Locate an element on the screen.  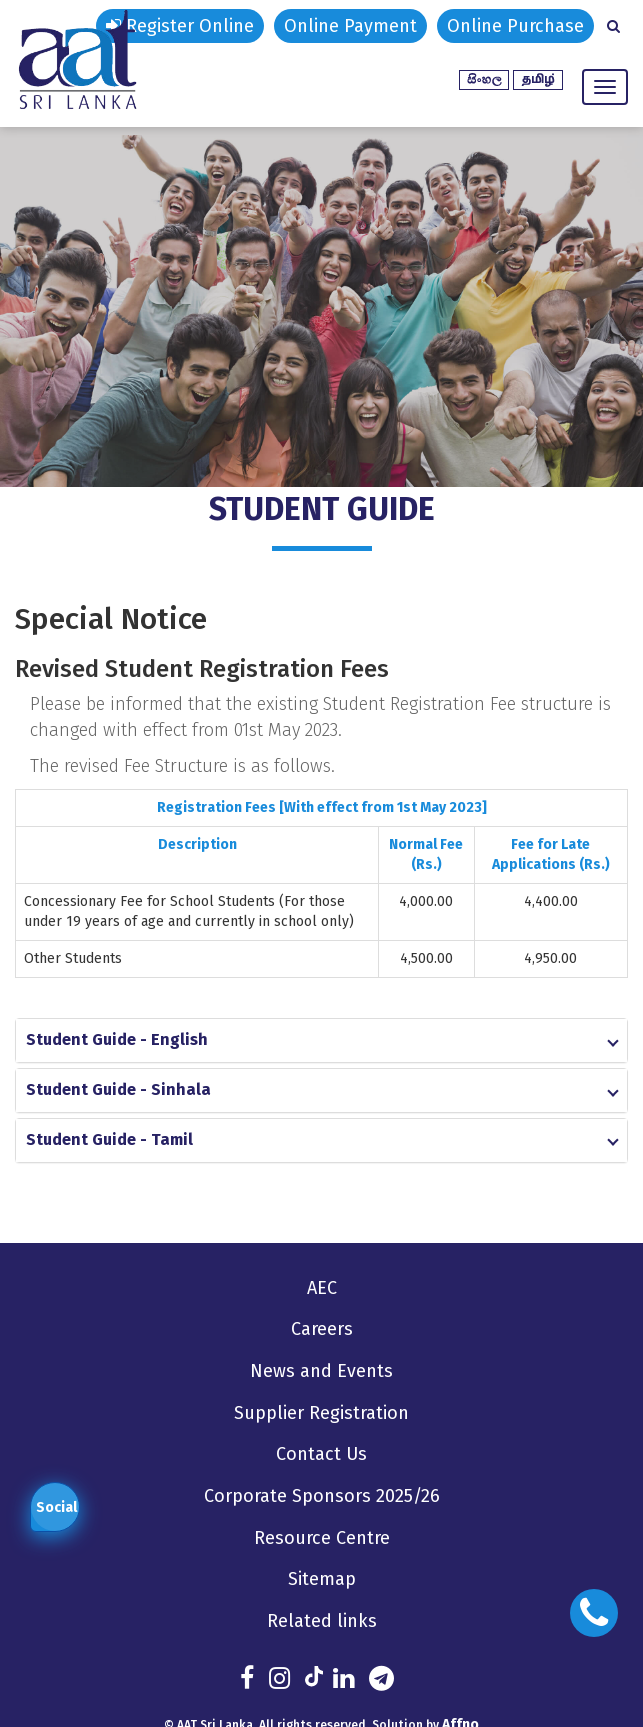
Register Online is located at coordinates (180, 26).